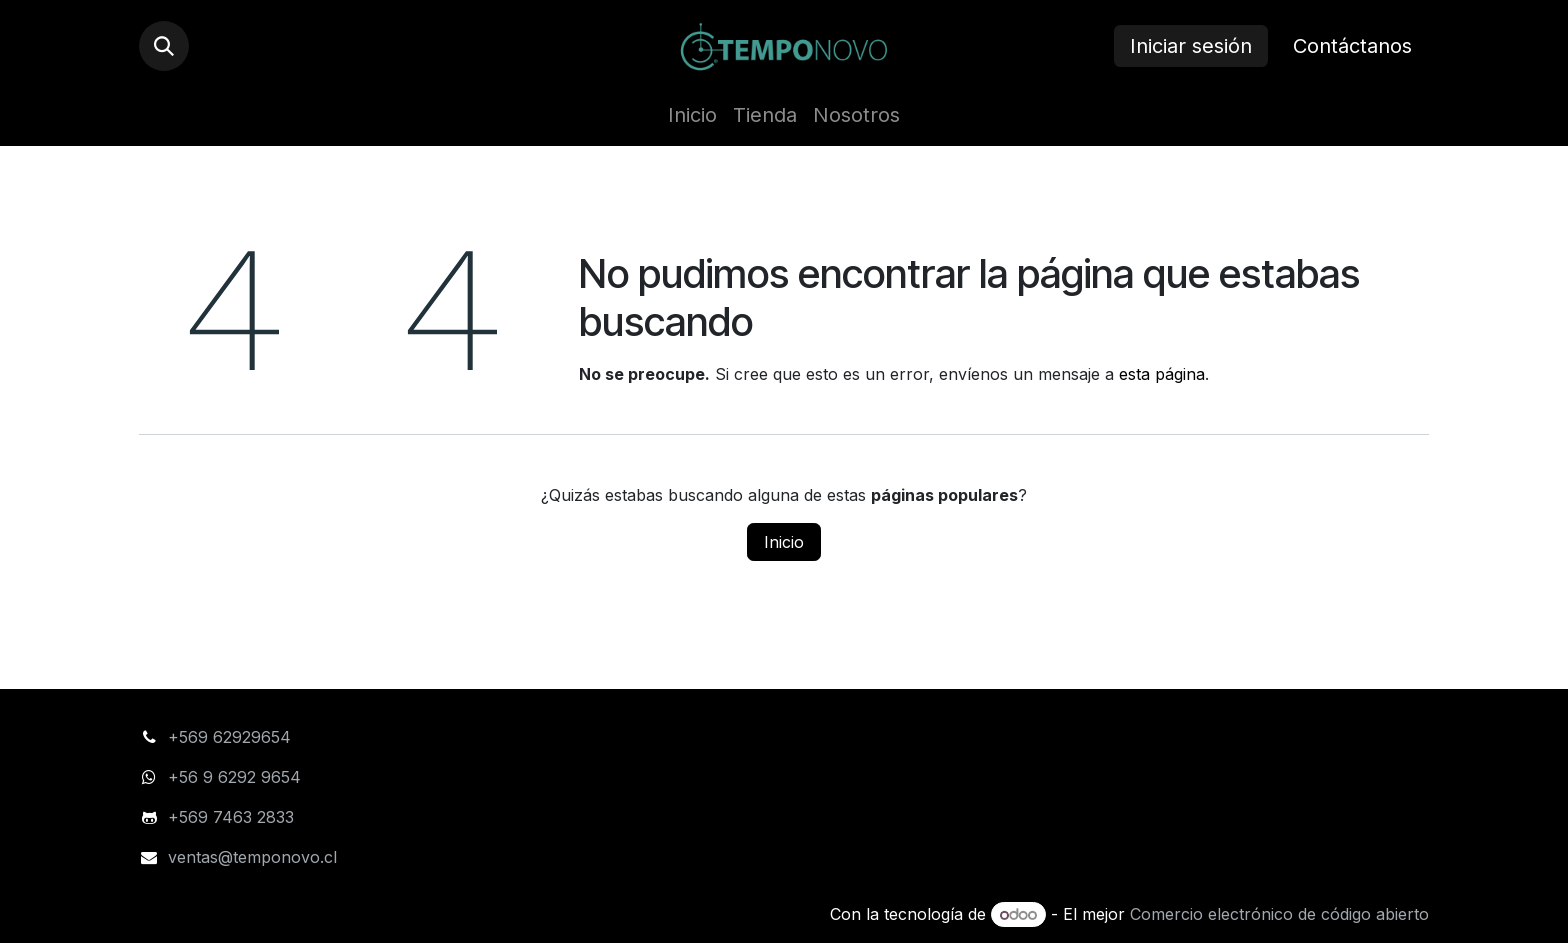  I want to click on [menuitem], so click(692, 115).